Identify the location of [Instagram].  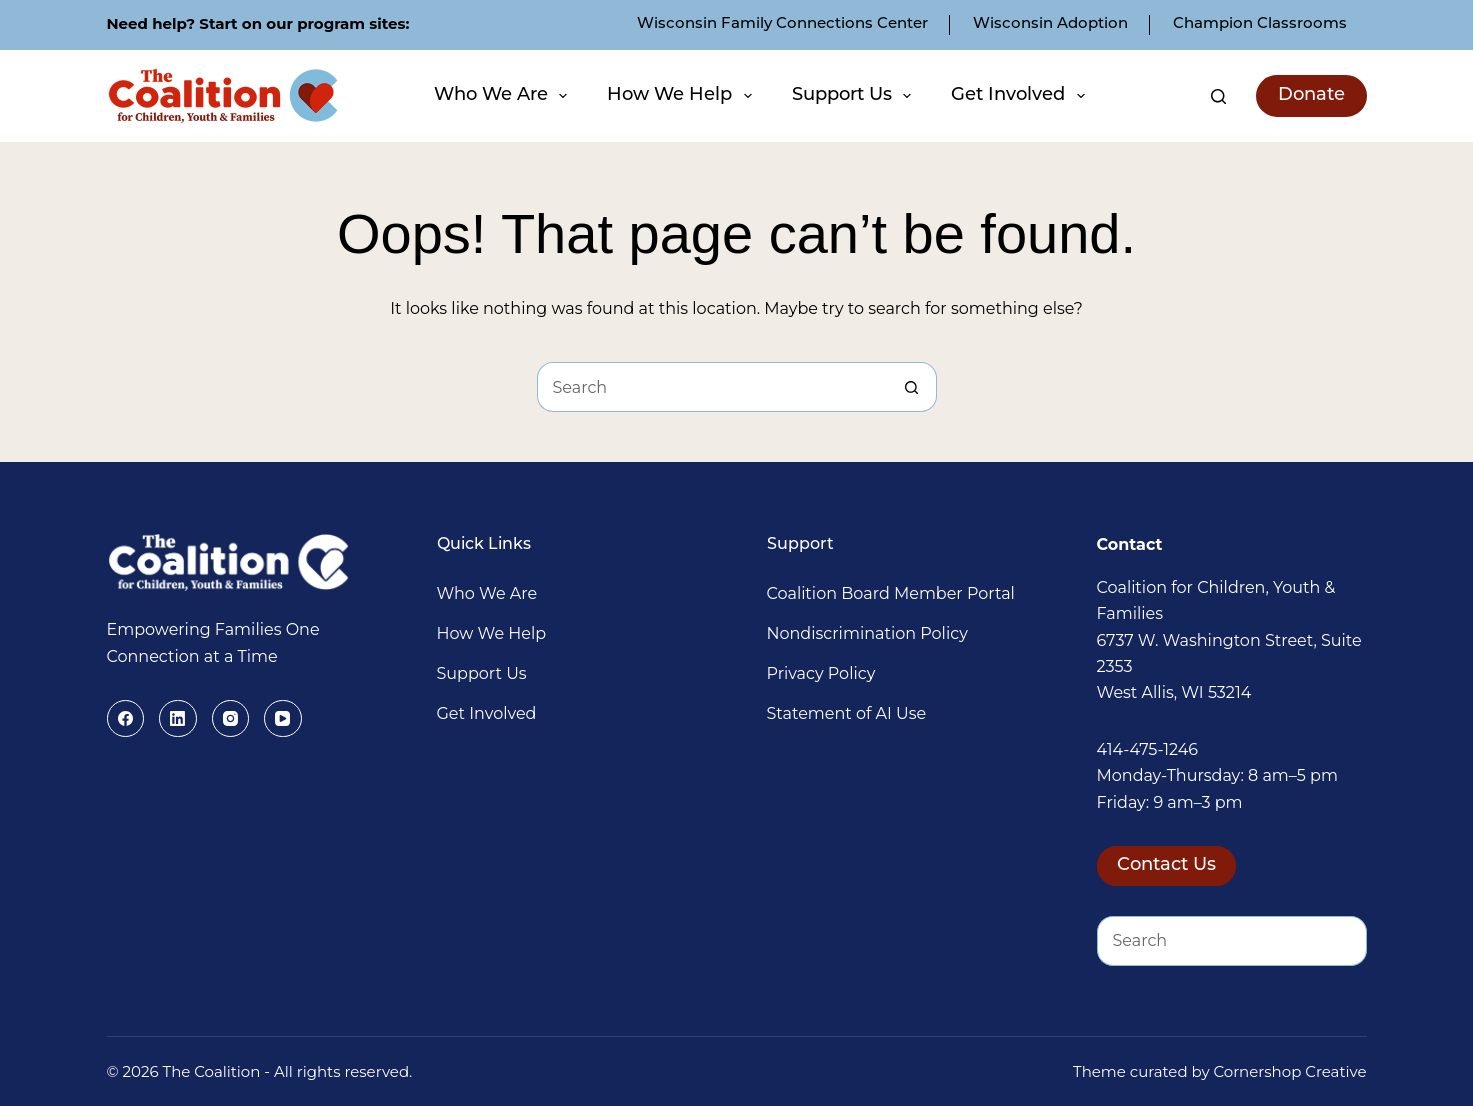
(231, 719).